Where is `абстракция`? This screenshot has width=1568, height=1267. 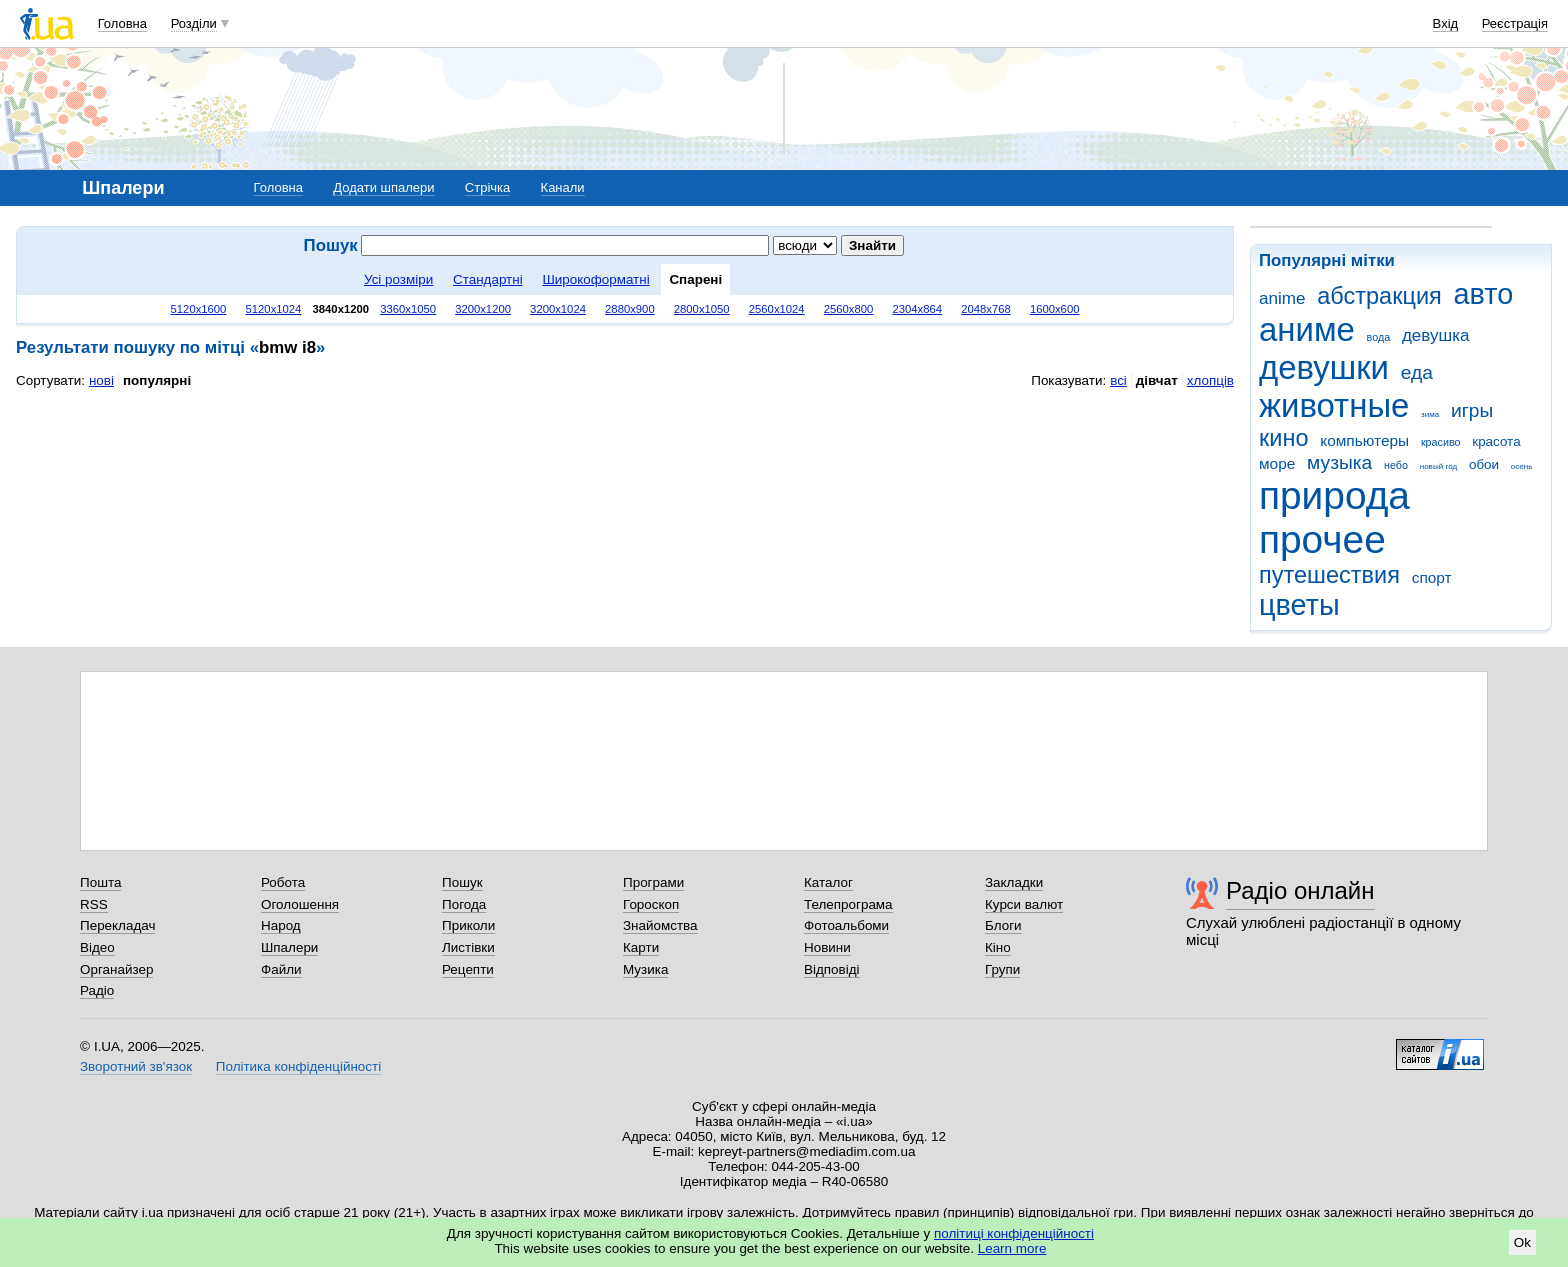
абстракция is located at coordinates (1379, 296).